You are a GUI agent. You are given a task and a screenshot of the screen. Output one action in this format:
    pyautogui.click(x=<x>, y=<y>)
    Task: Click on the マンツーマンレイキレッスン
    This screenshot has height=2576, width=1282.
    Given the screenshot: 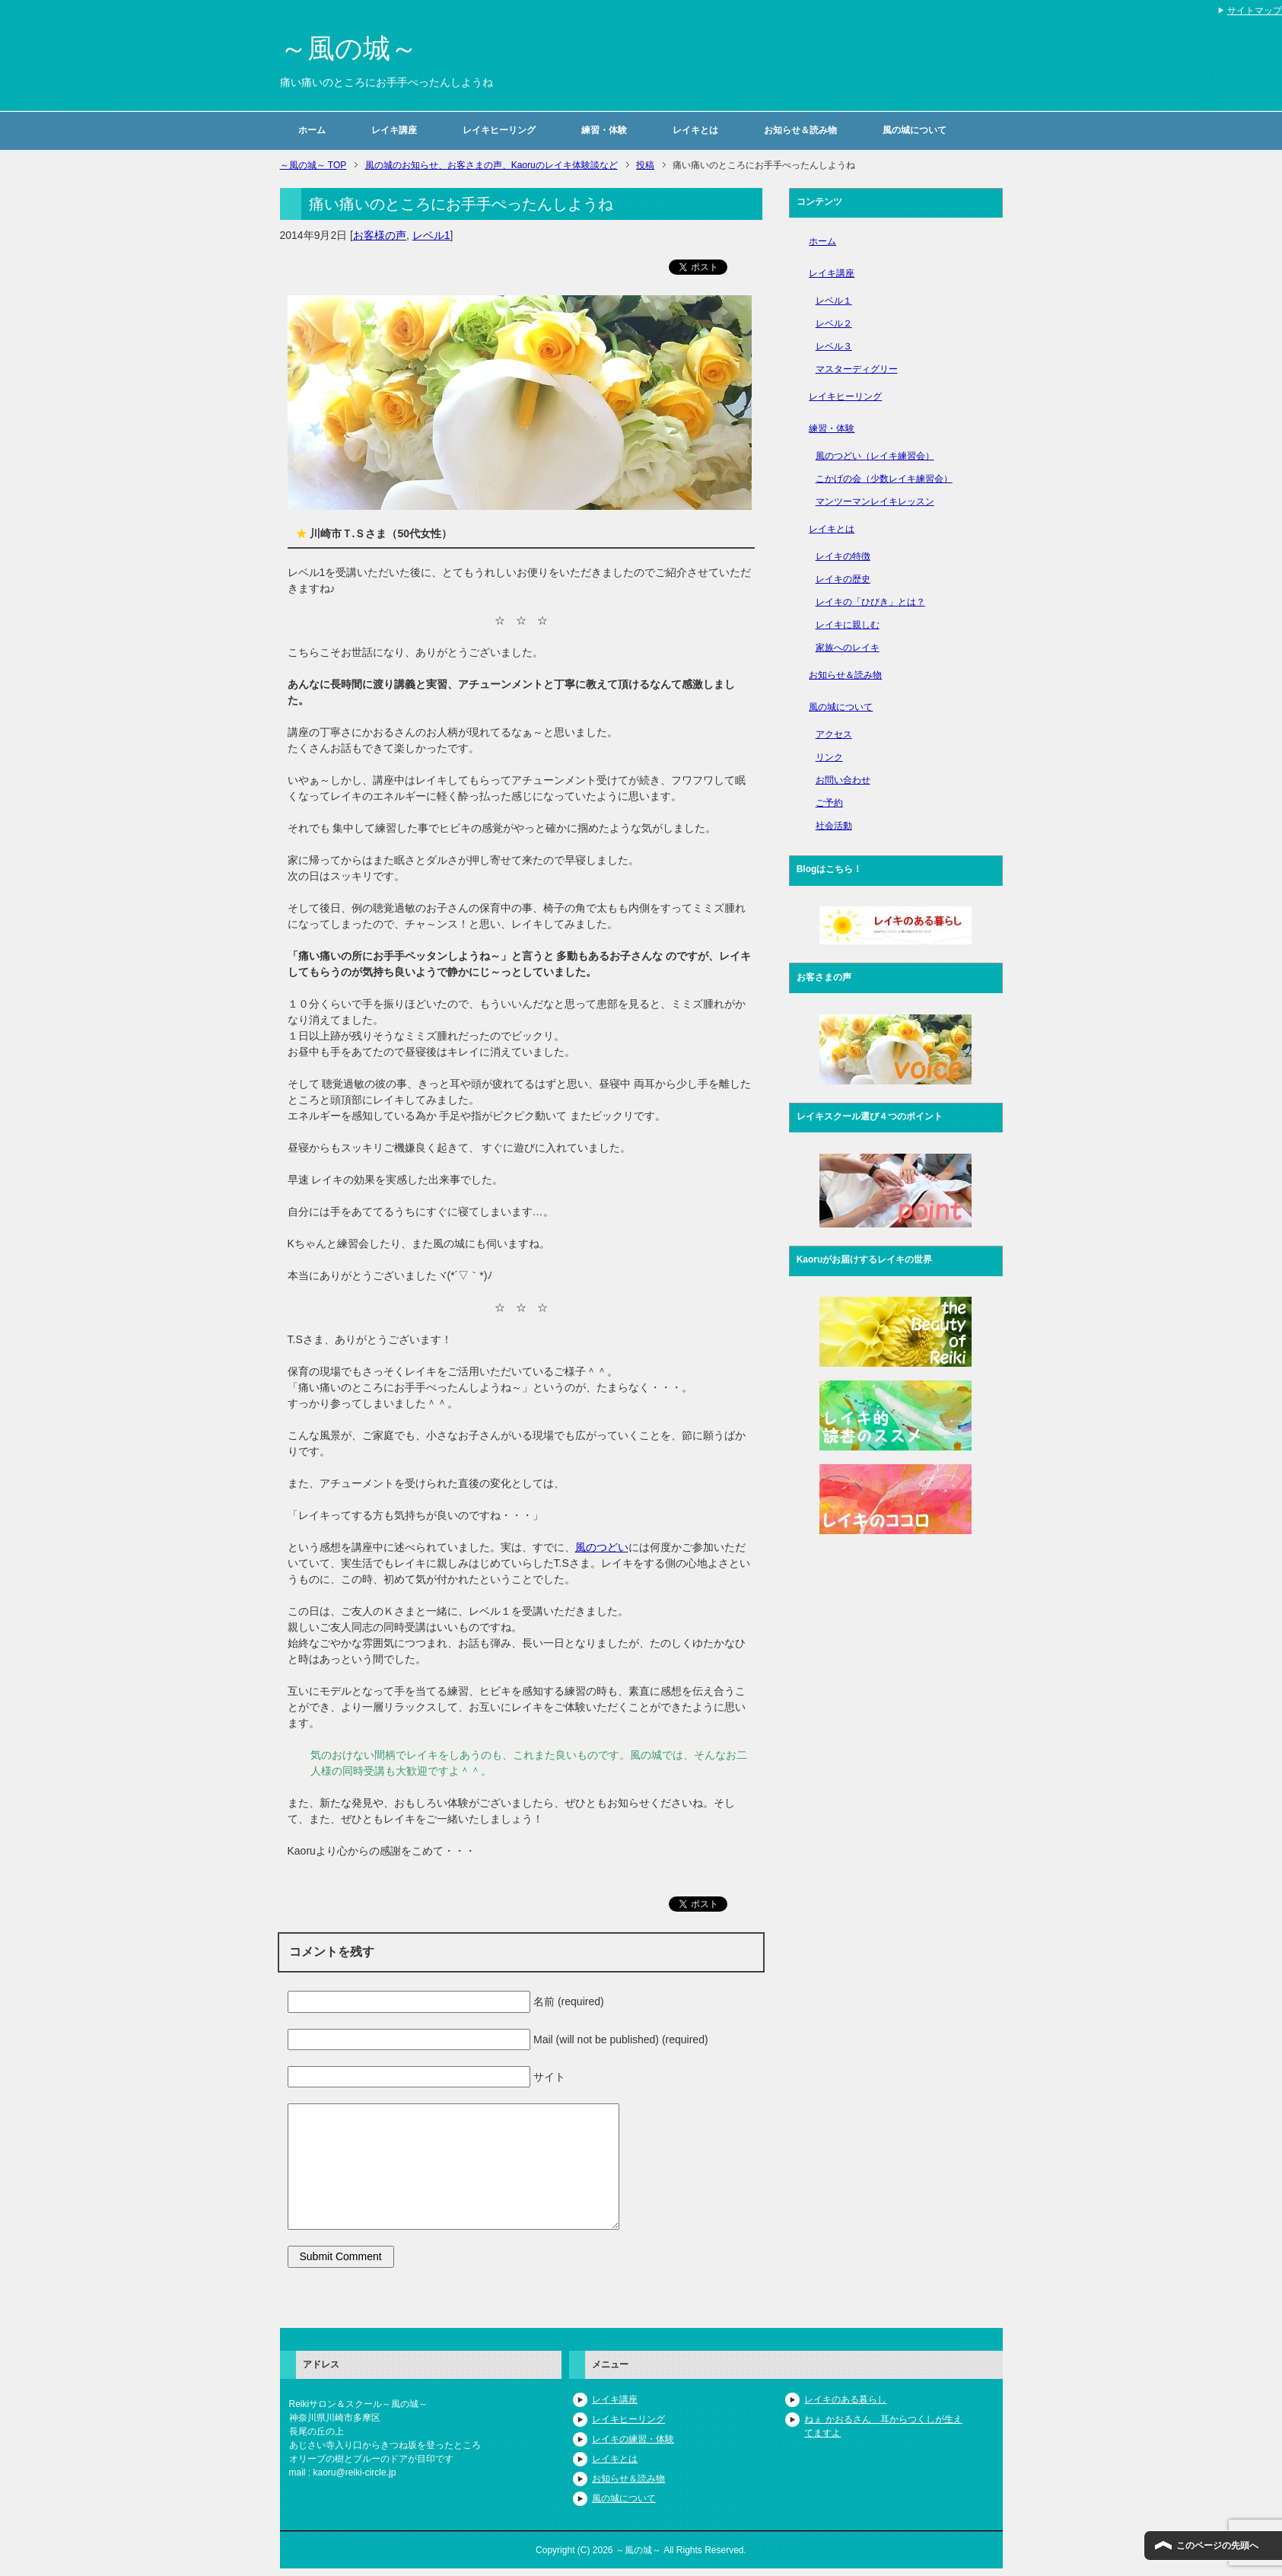 What is the action you would take?
    pyautogui.click(x=875, y=501)
    